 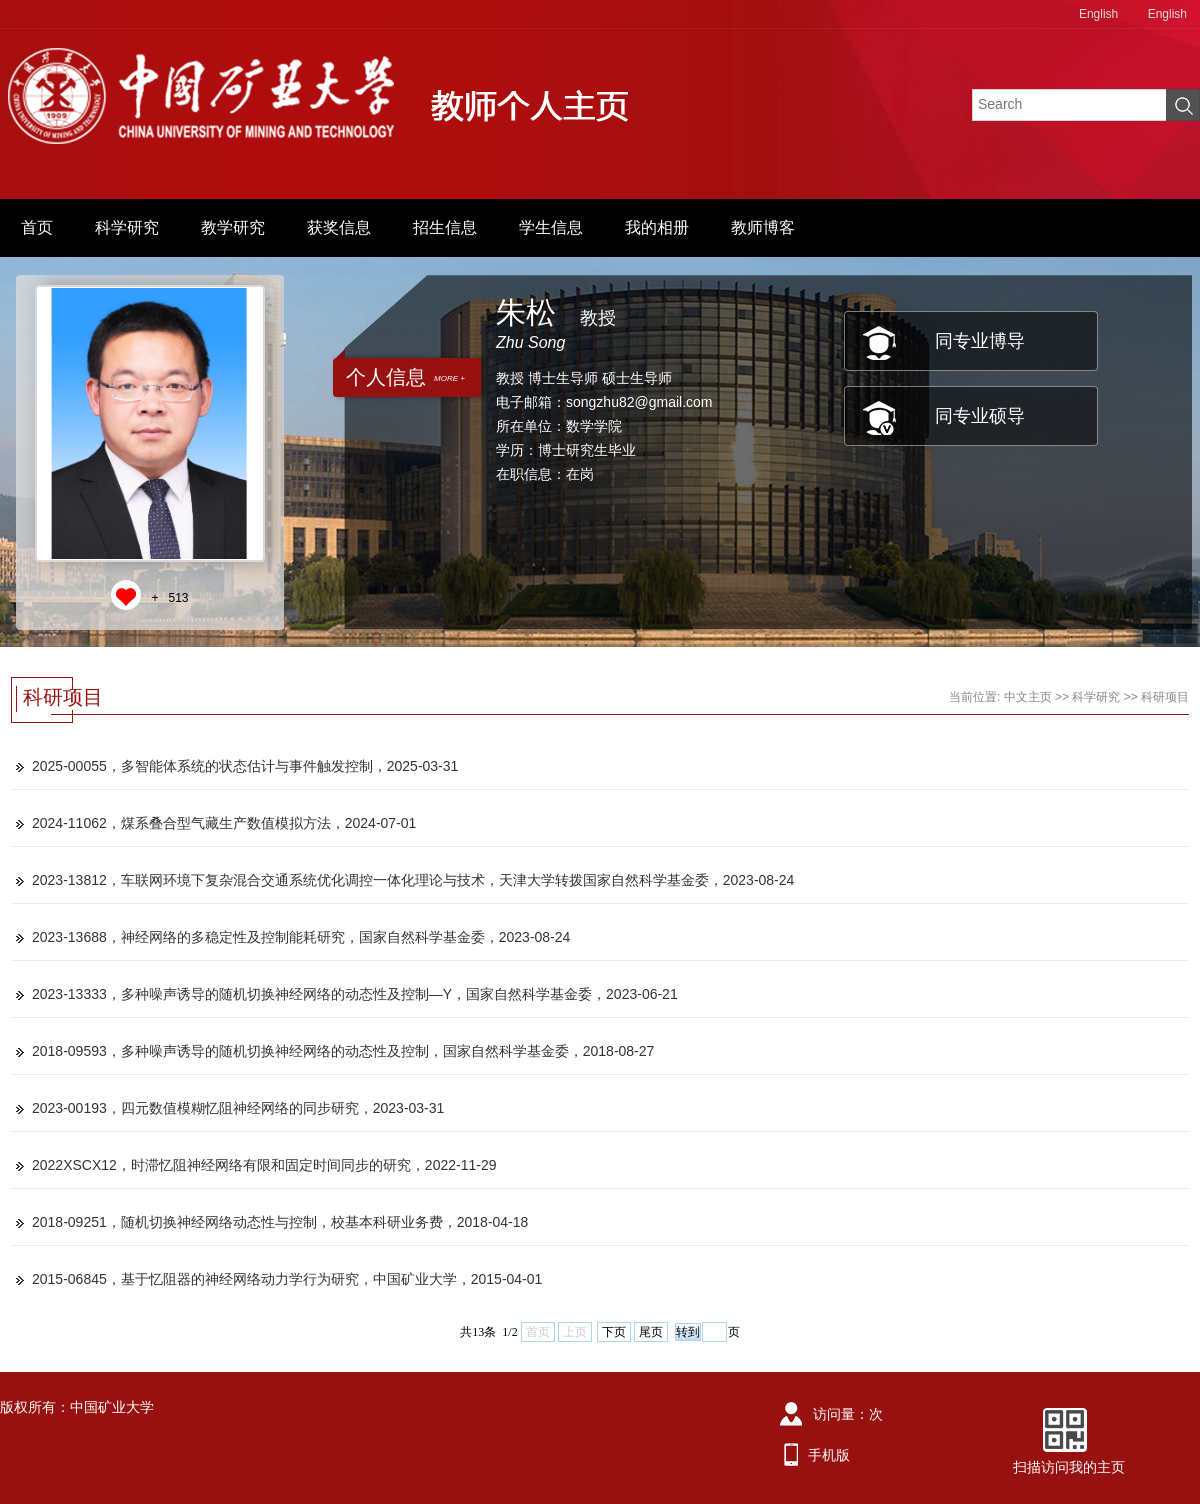 I want to click on 教师博客, so click(x=763, y=227).